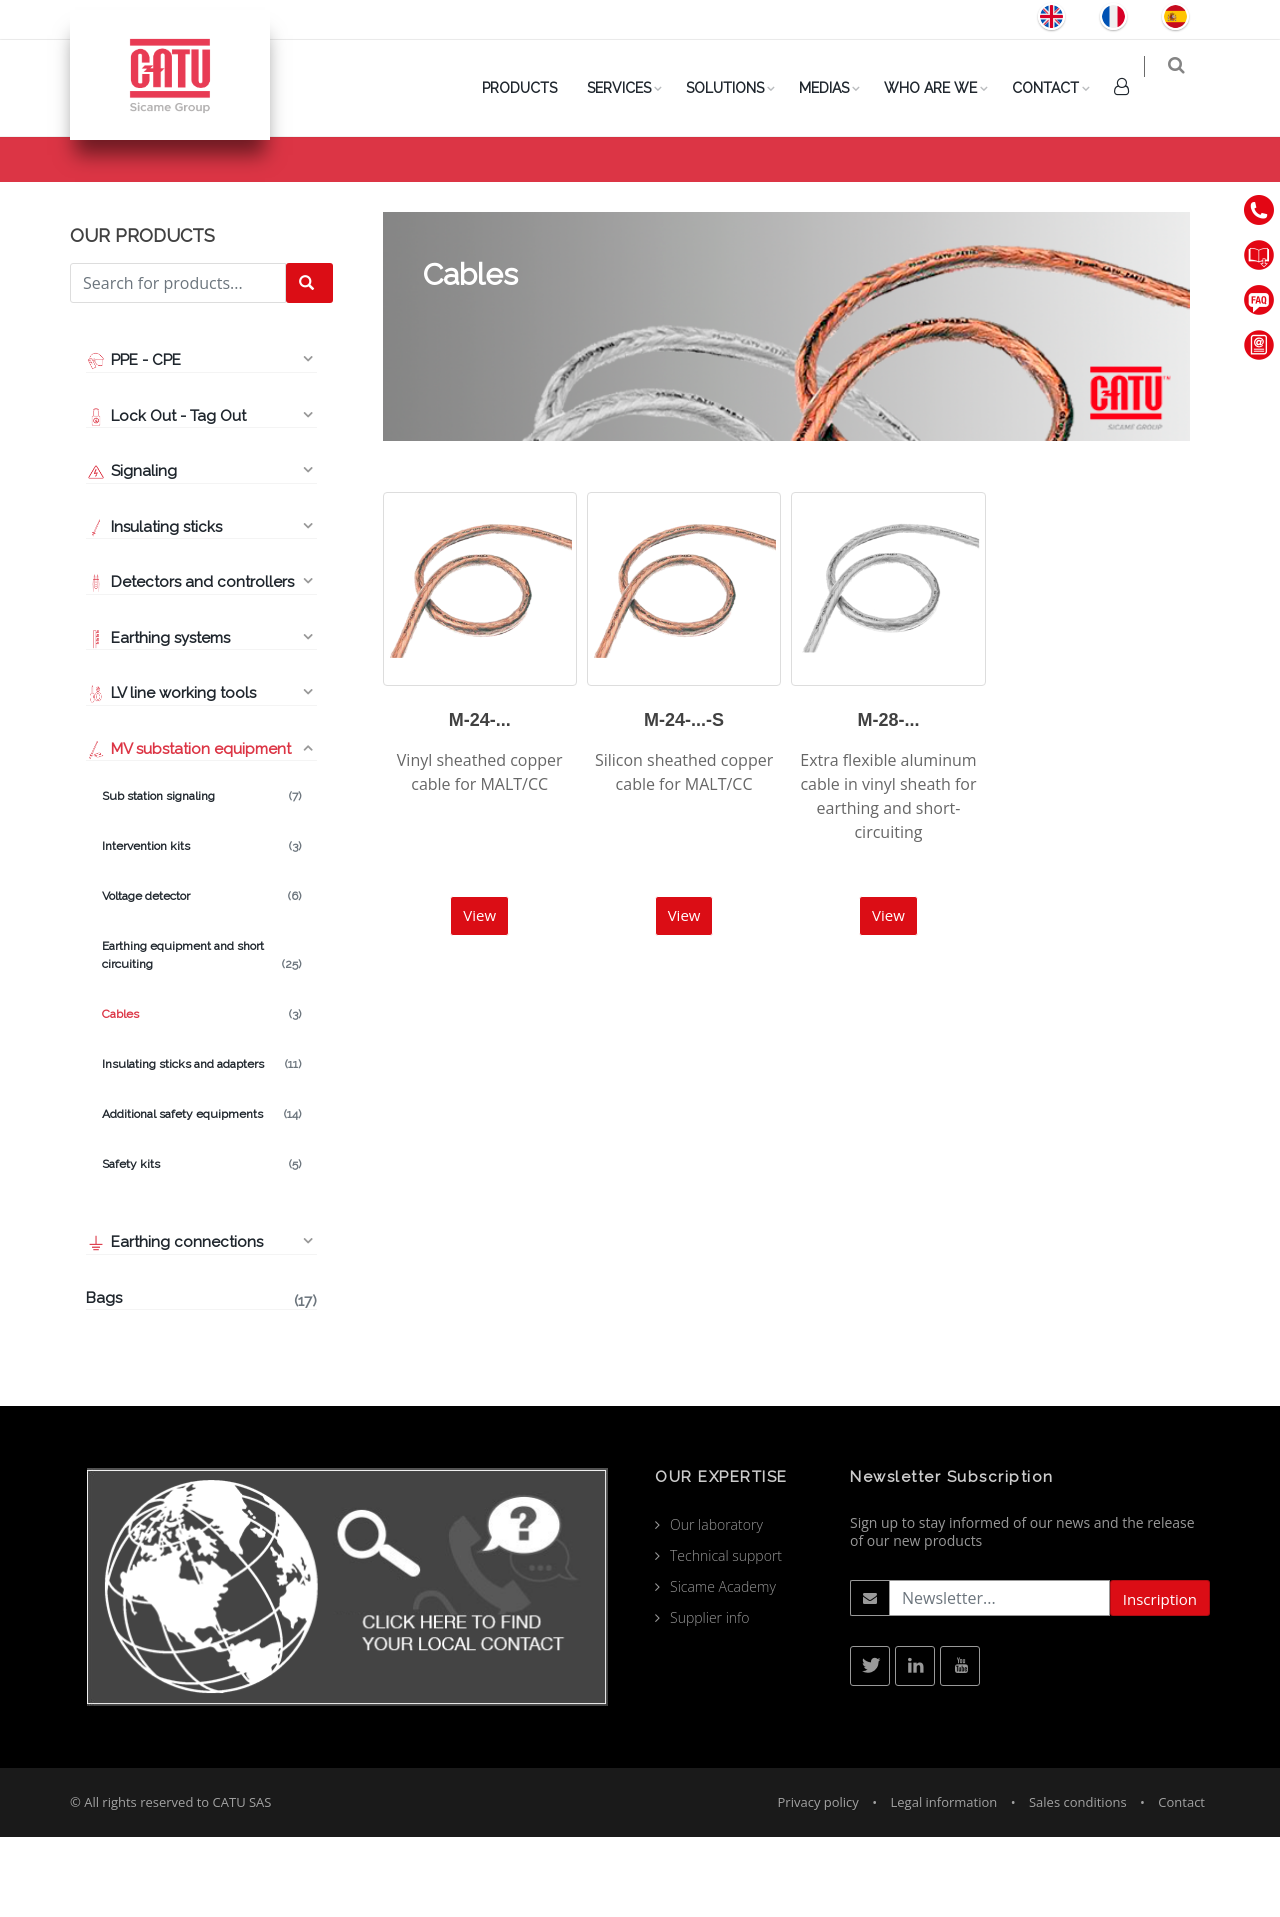 The width and height of the screenshot is (1280, 1917). Describe the element at coordinates (1078, 191) in the screenshot. I see `MV substation equipment` at that location.